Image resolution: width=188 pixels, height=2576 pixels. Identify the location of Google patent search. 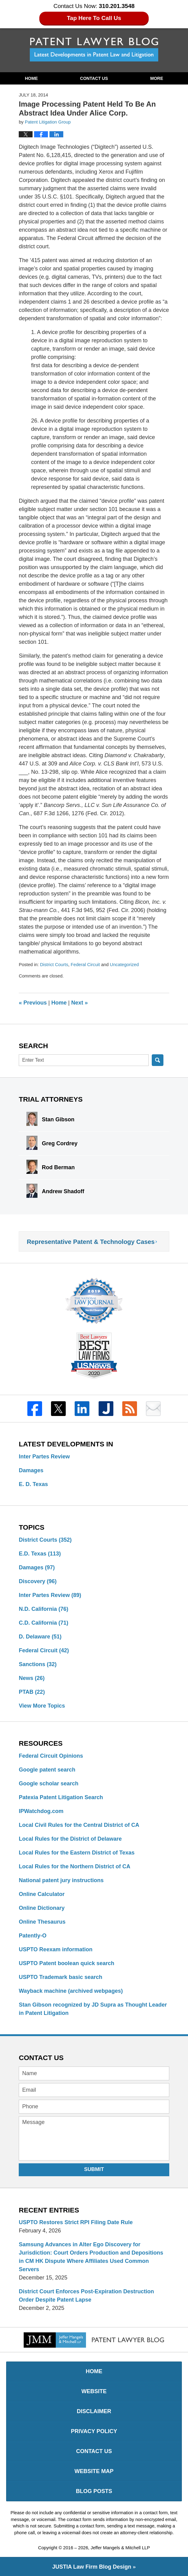
(47, 1770).